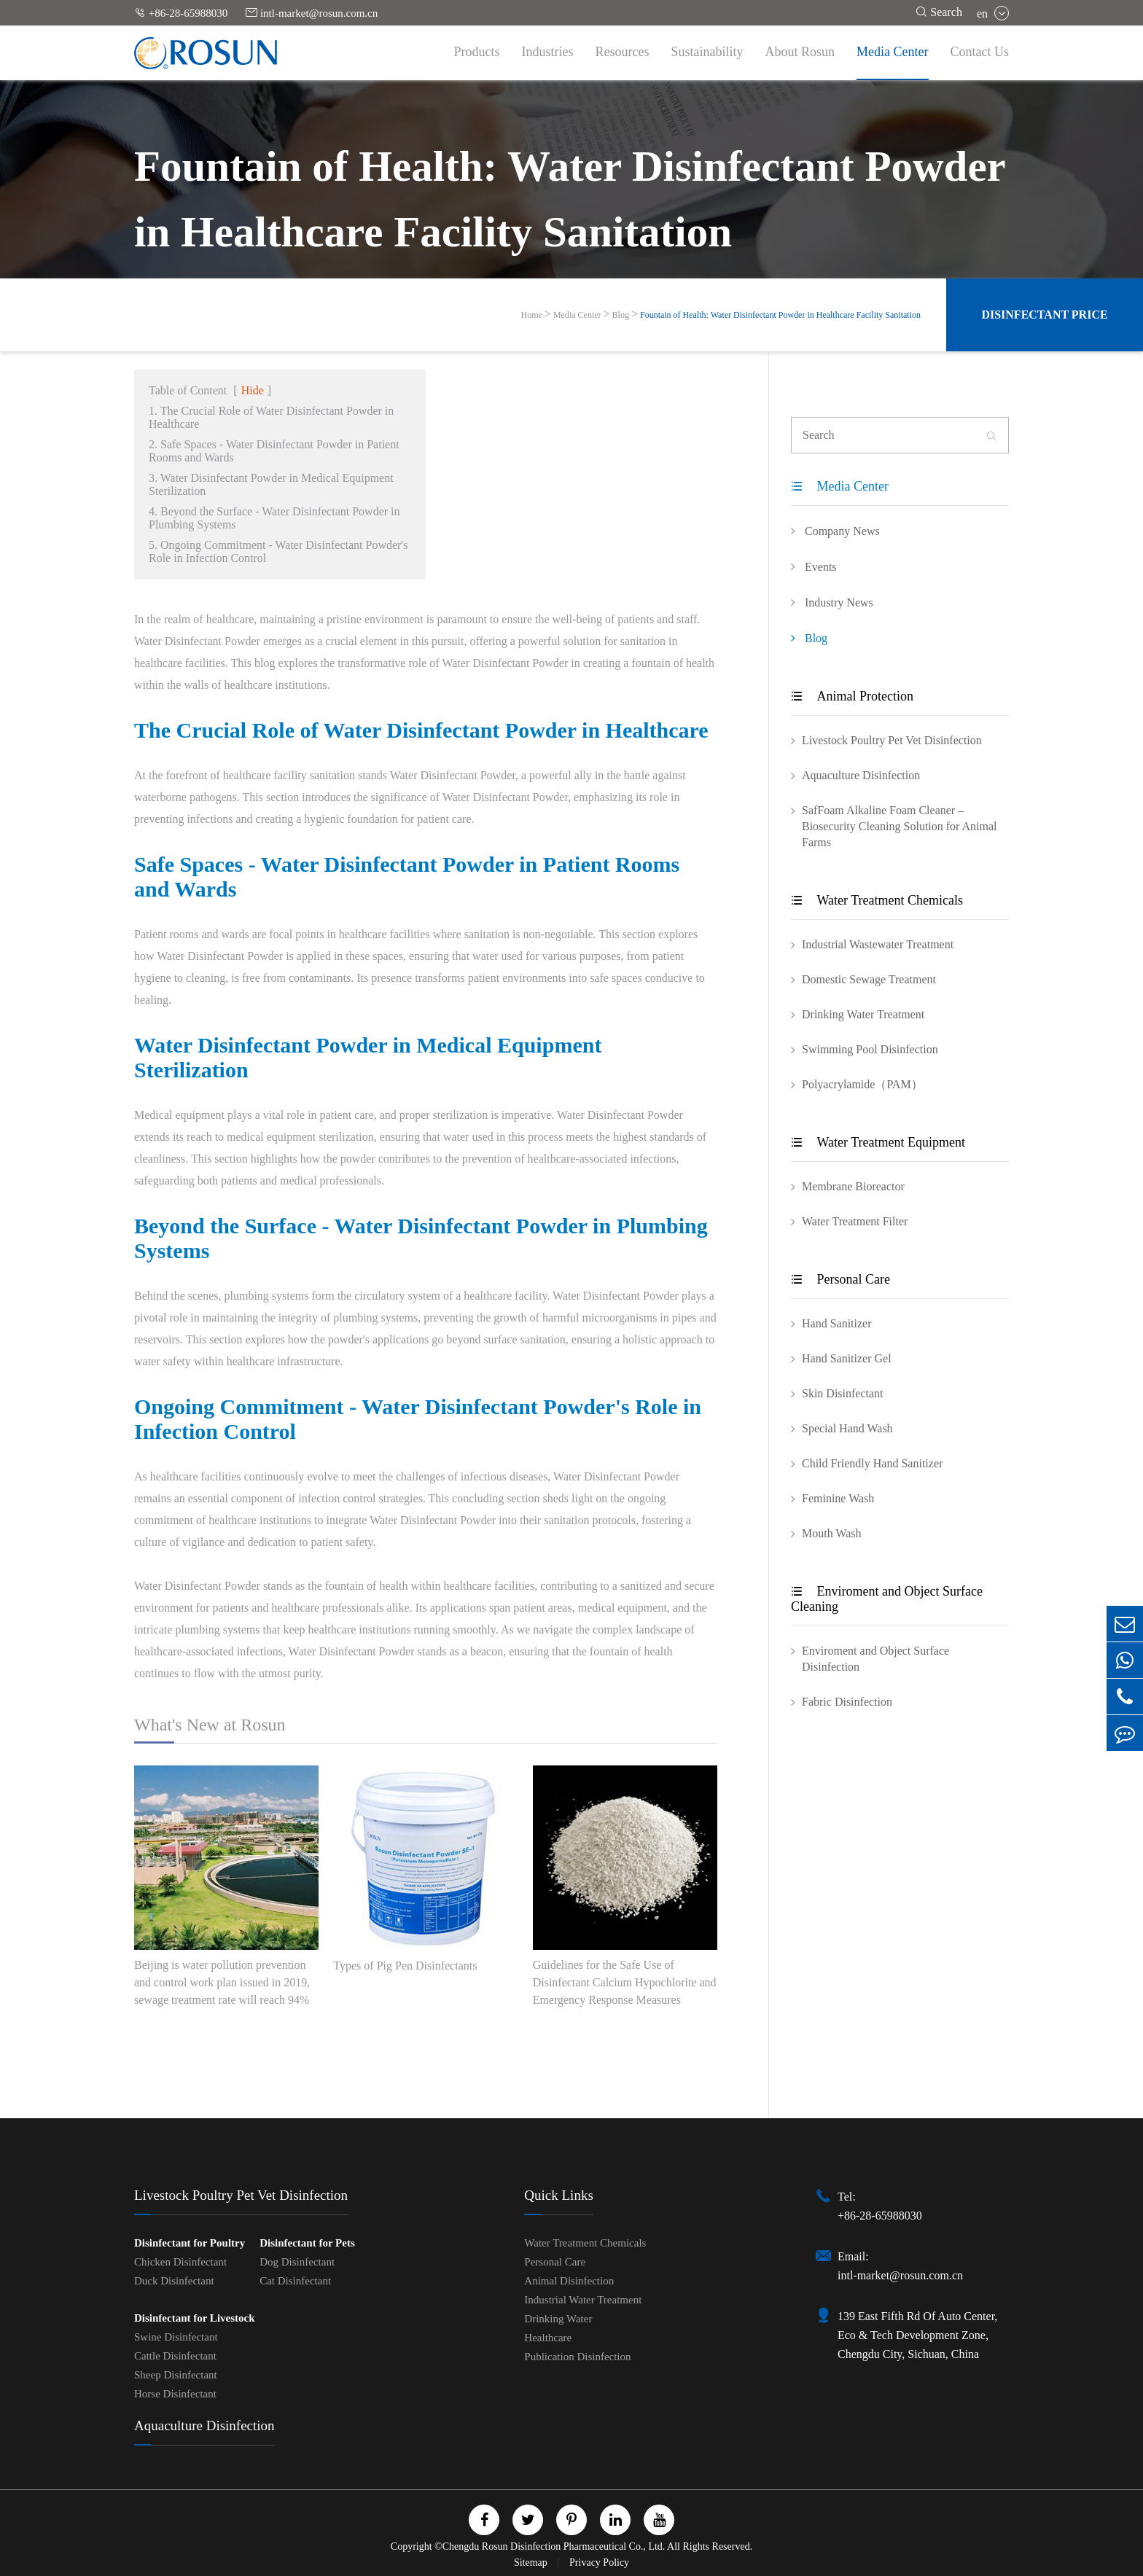 This screenshot has height=2576, width=1143. Describe the element at coordinates (780, 315) in the screenshot. I see `Fountain of Health: Water Disinfectant Powder in Healthcare Facility Sanitation` at that location.